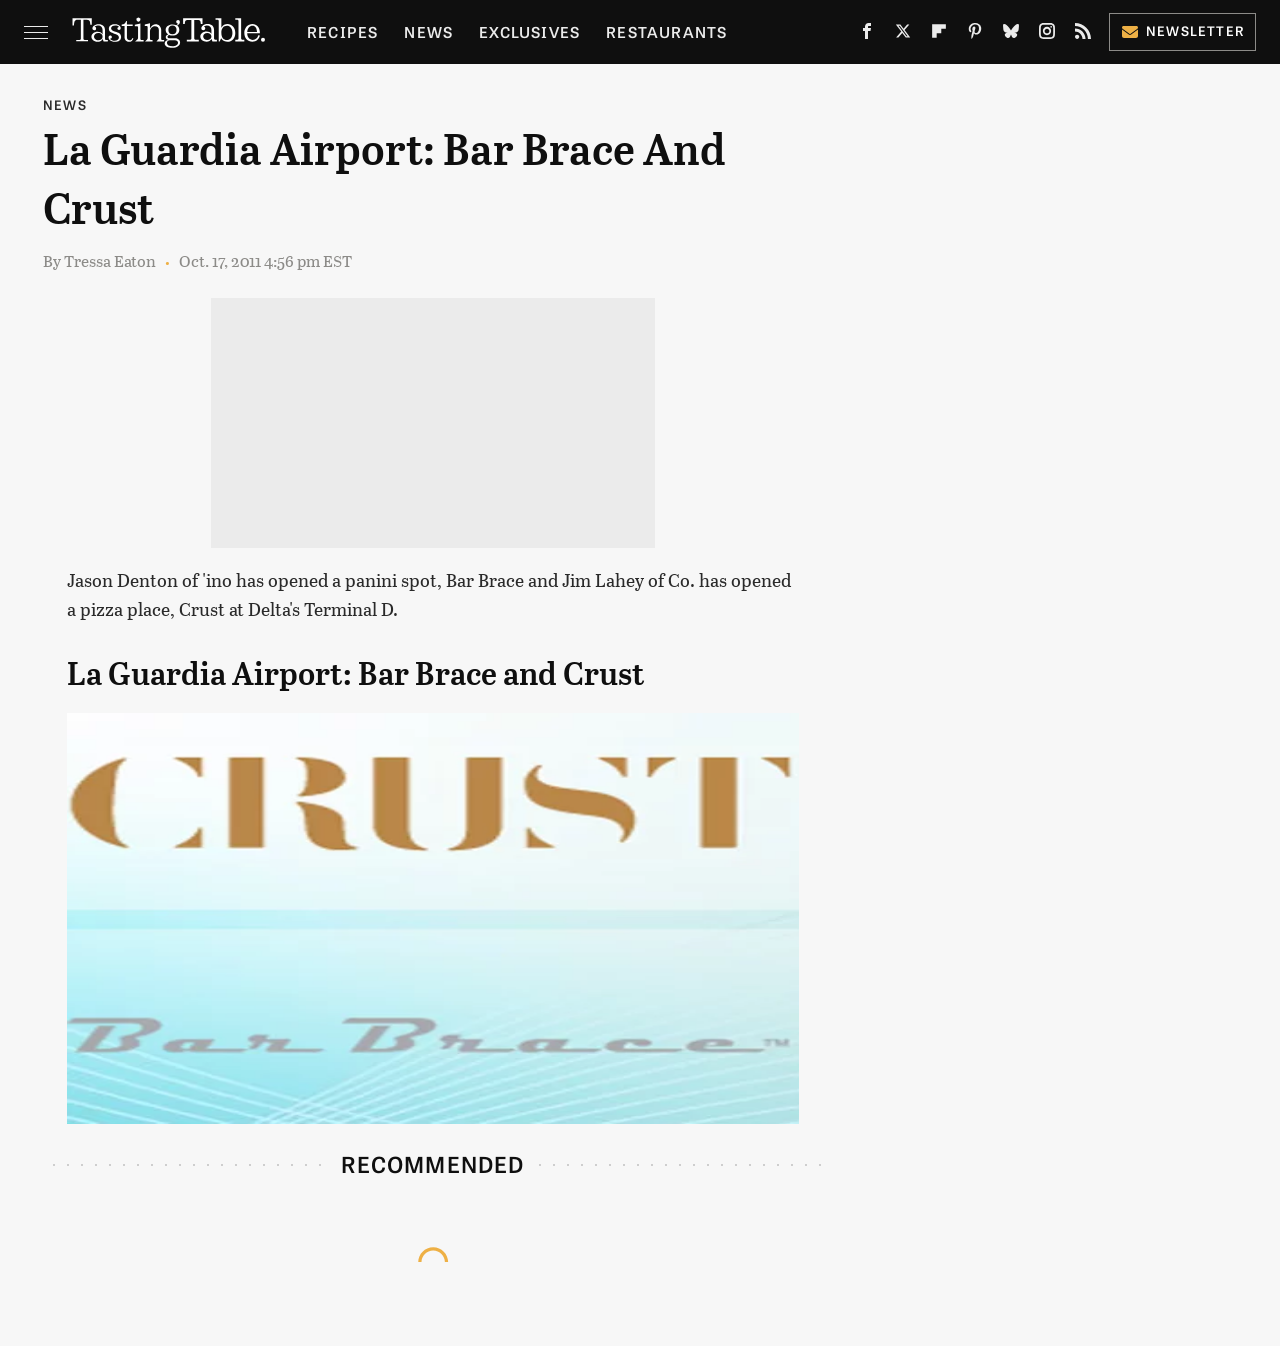 The width and height of the screenshot is (1280, 1346). What do you see at coordinates (867, 35) in the screenshot?
I see `[Facebook]` at bounding box center [867, 35].